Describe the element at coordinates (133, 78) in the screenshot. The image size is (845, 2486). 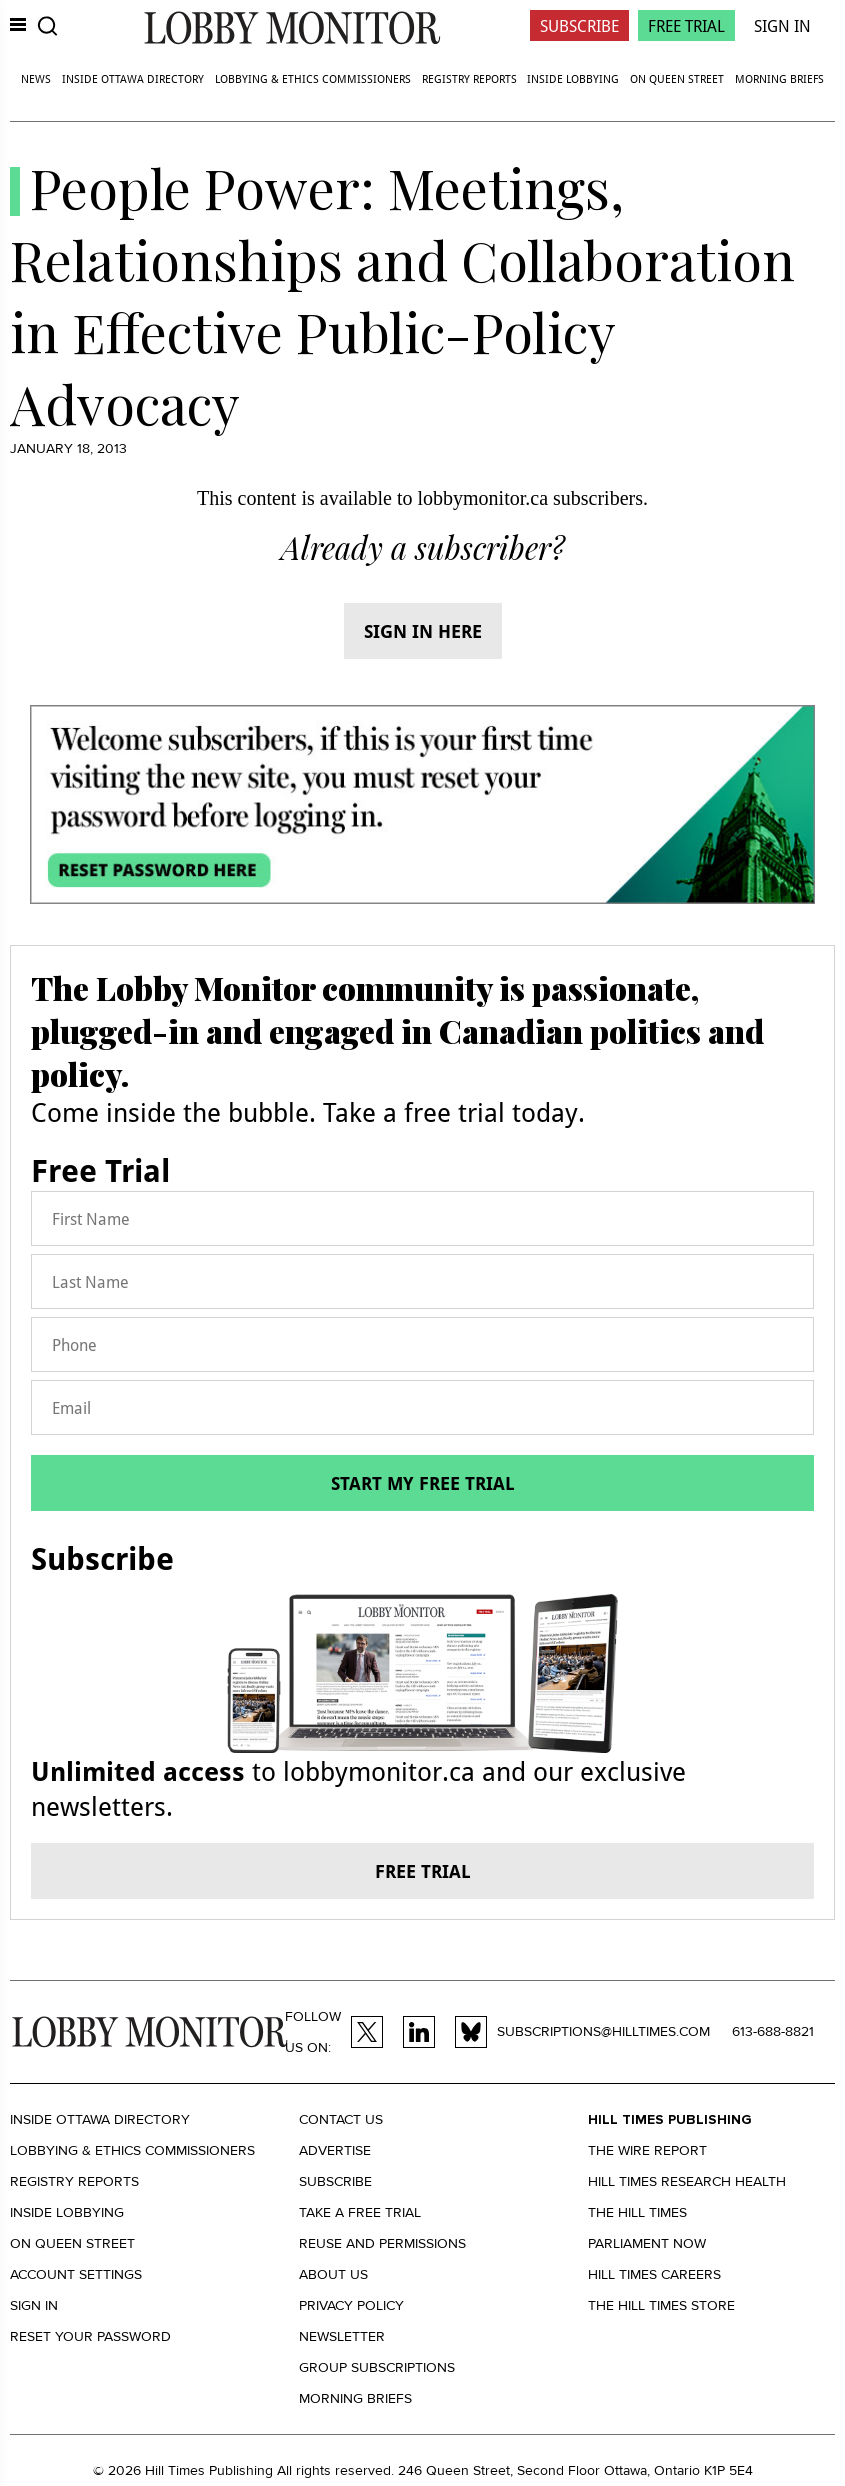
I see `Inside Ottawa Directory` at that location.